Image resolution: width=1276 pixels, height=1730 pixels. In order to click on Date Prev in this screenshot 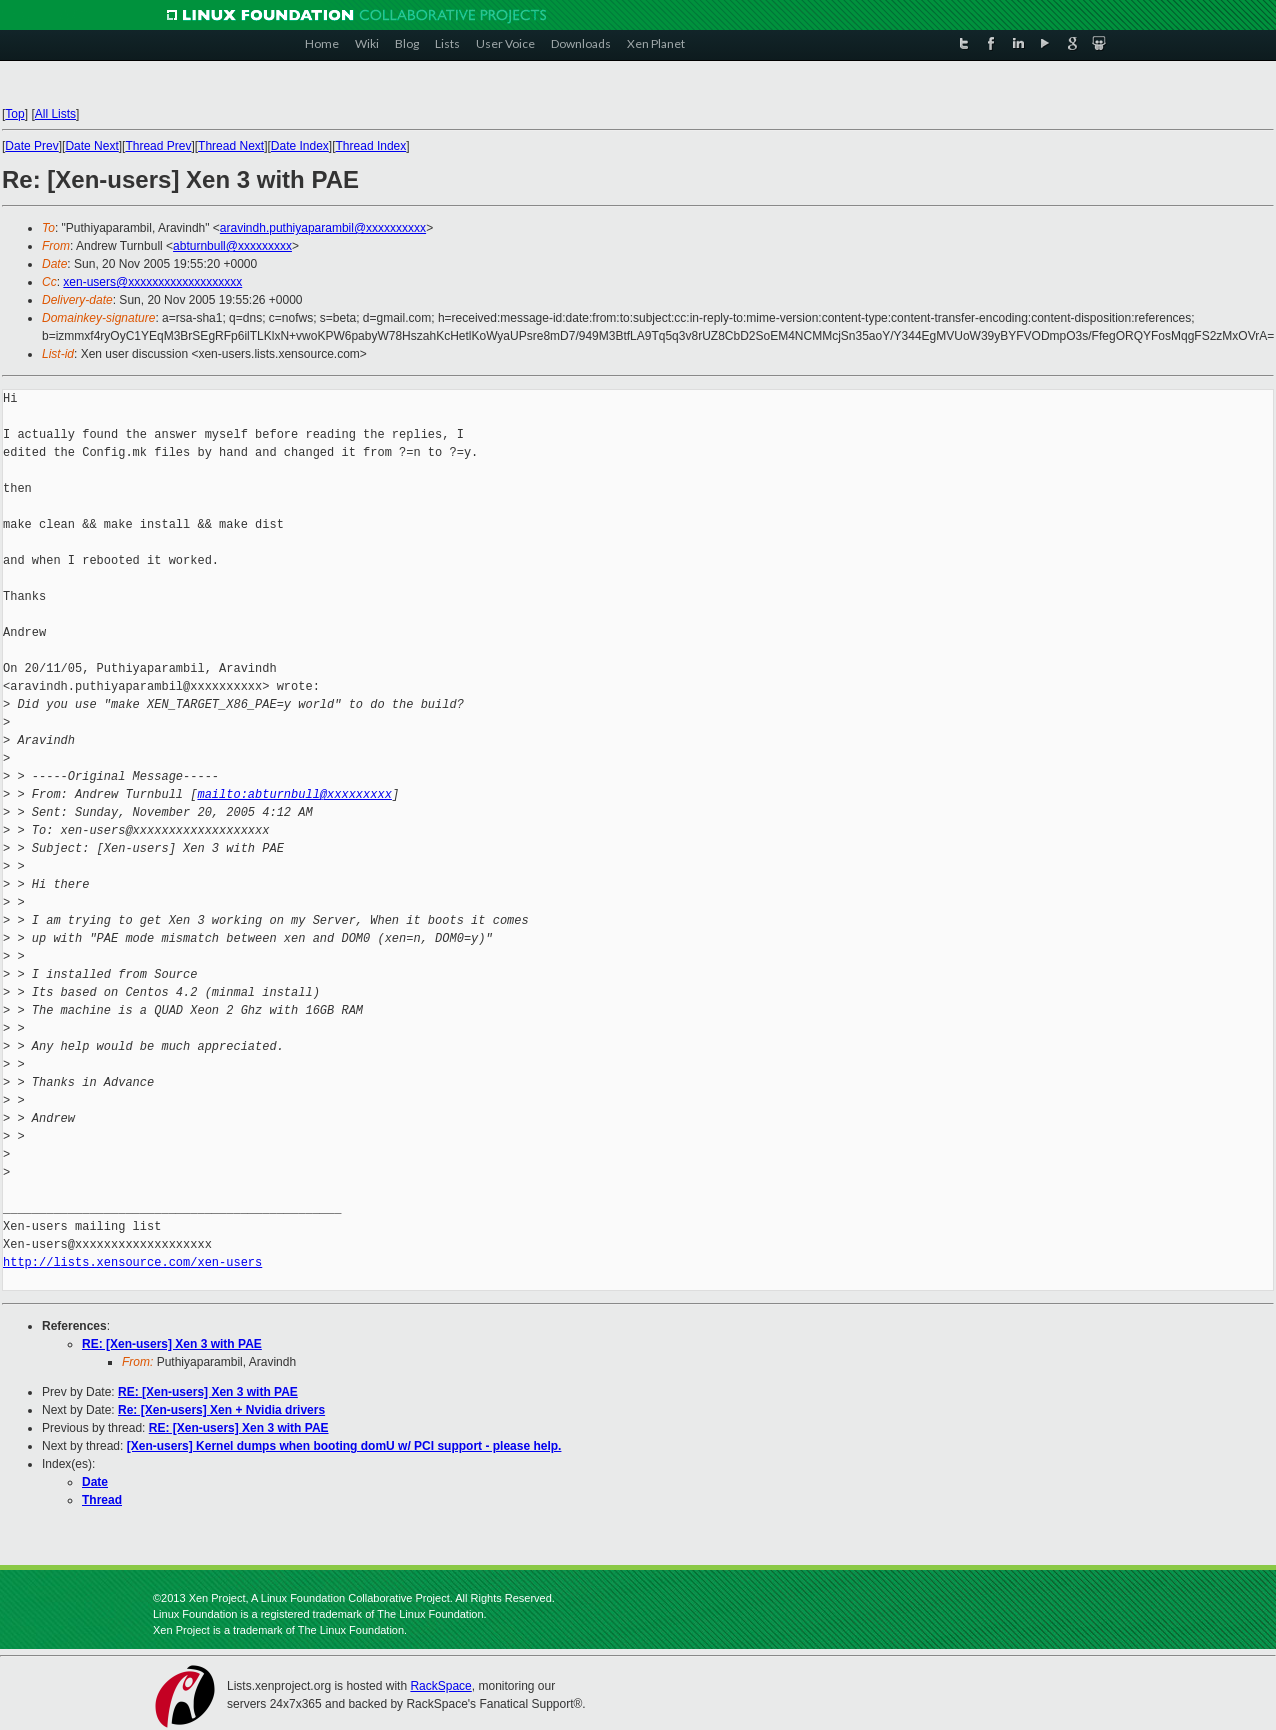, I will do `click(31, 146)`.